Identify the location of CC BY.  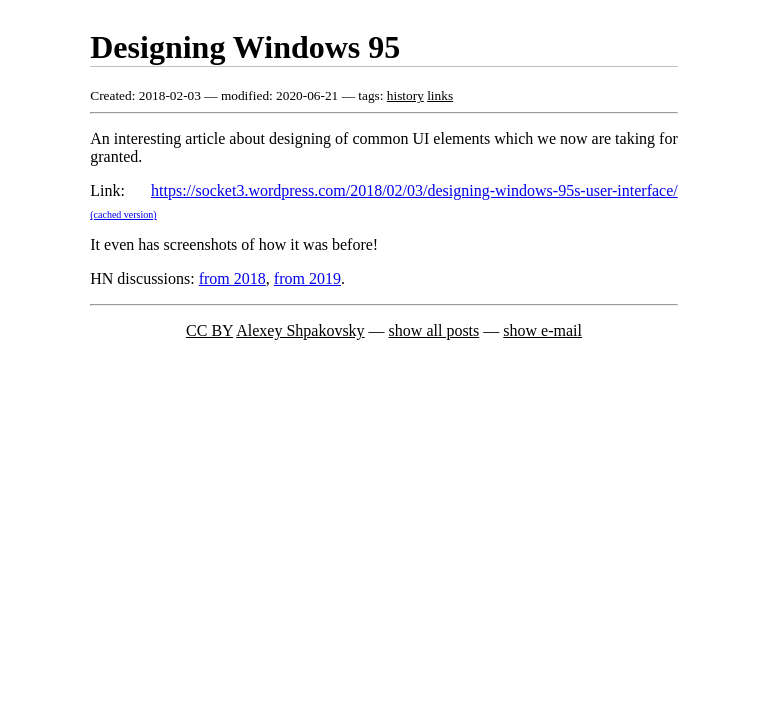
(209, 330).